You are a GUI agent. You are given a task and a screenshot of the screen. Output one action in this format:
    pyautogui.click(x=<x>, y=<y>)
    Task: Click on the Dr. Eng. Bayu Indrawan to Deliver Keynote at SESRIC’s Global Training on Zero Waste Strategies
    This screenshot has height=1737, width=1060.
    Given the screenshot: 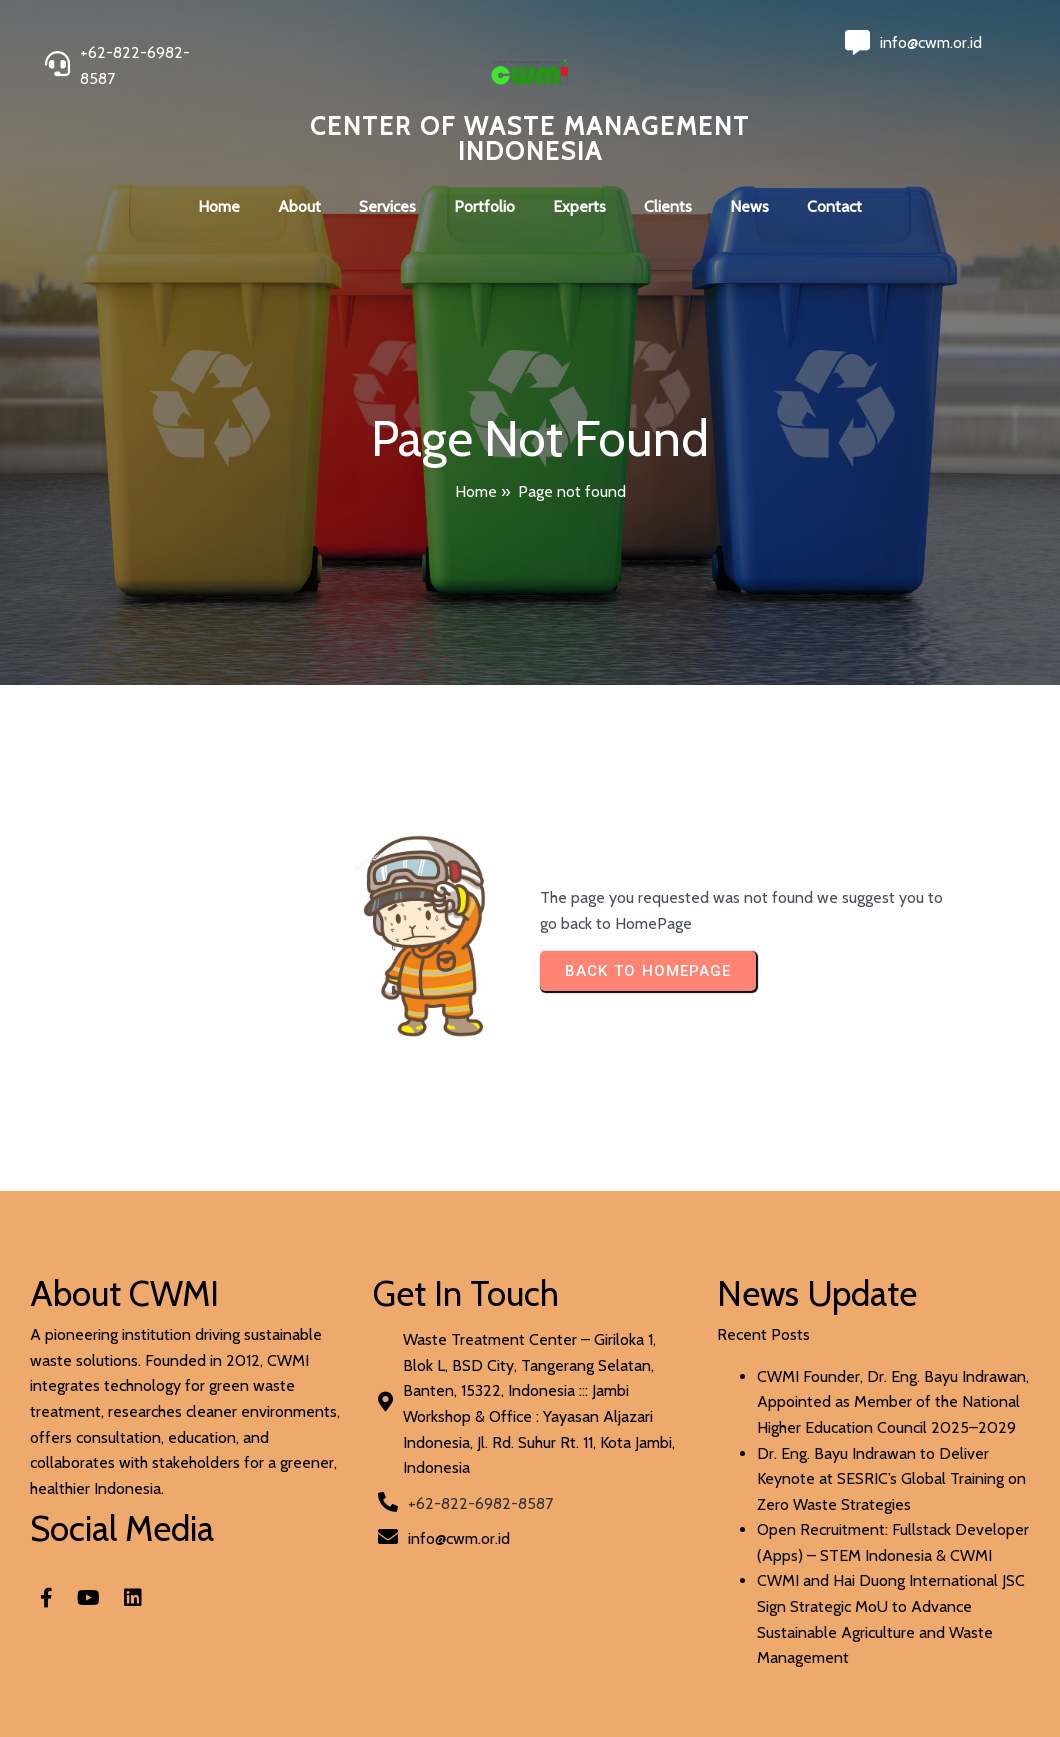 What is the action you would take?
    pyautogui.click(x=891, y=1479)
    